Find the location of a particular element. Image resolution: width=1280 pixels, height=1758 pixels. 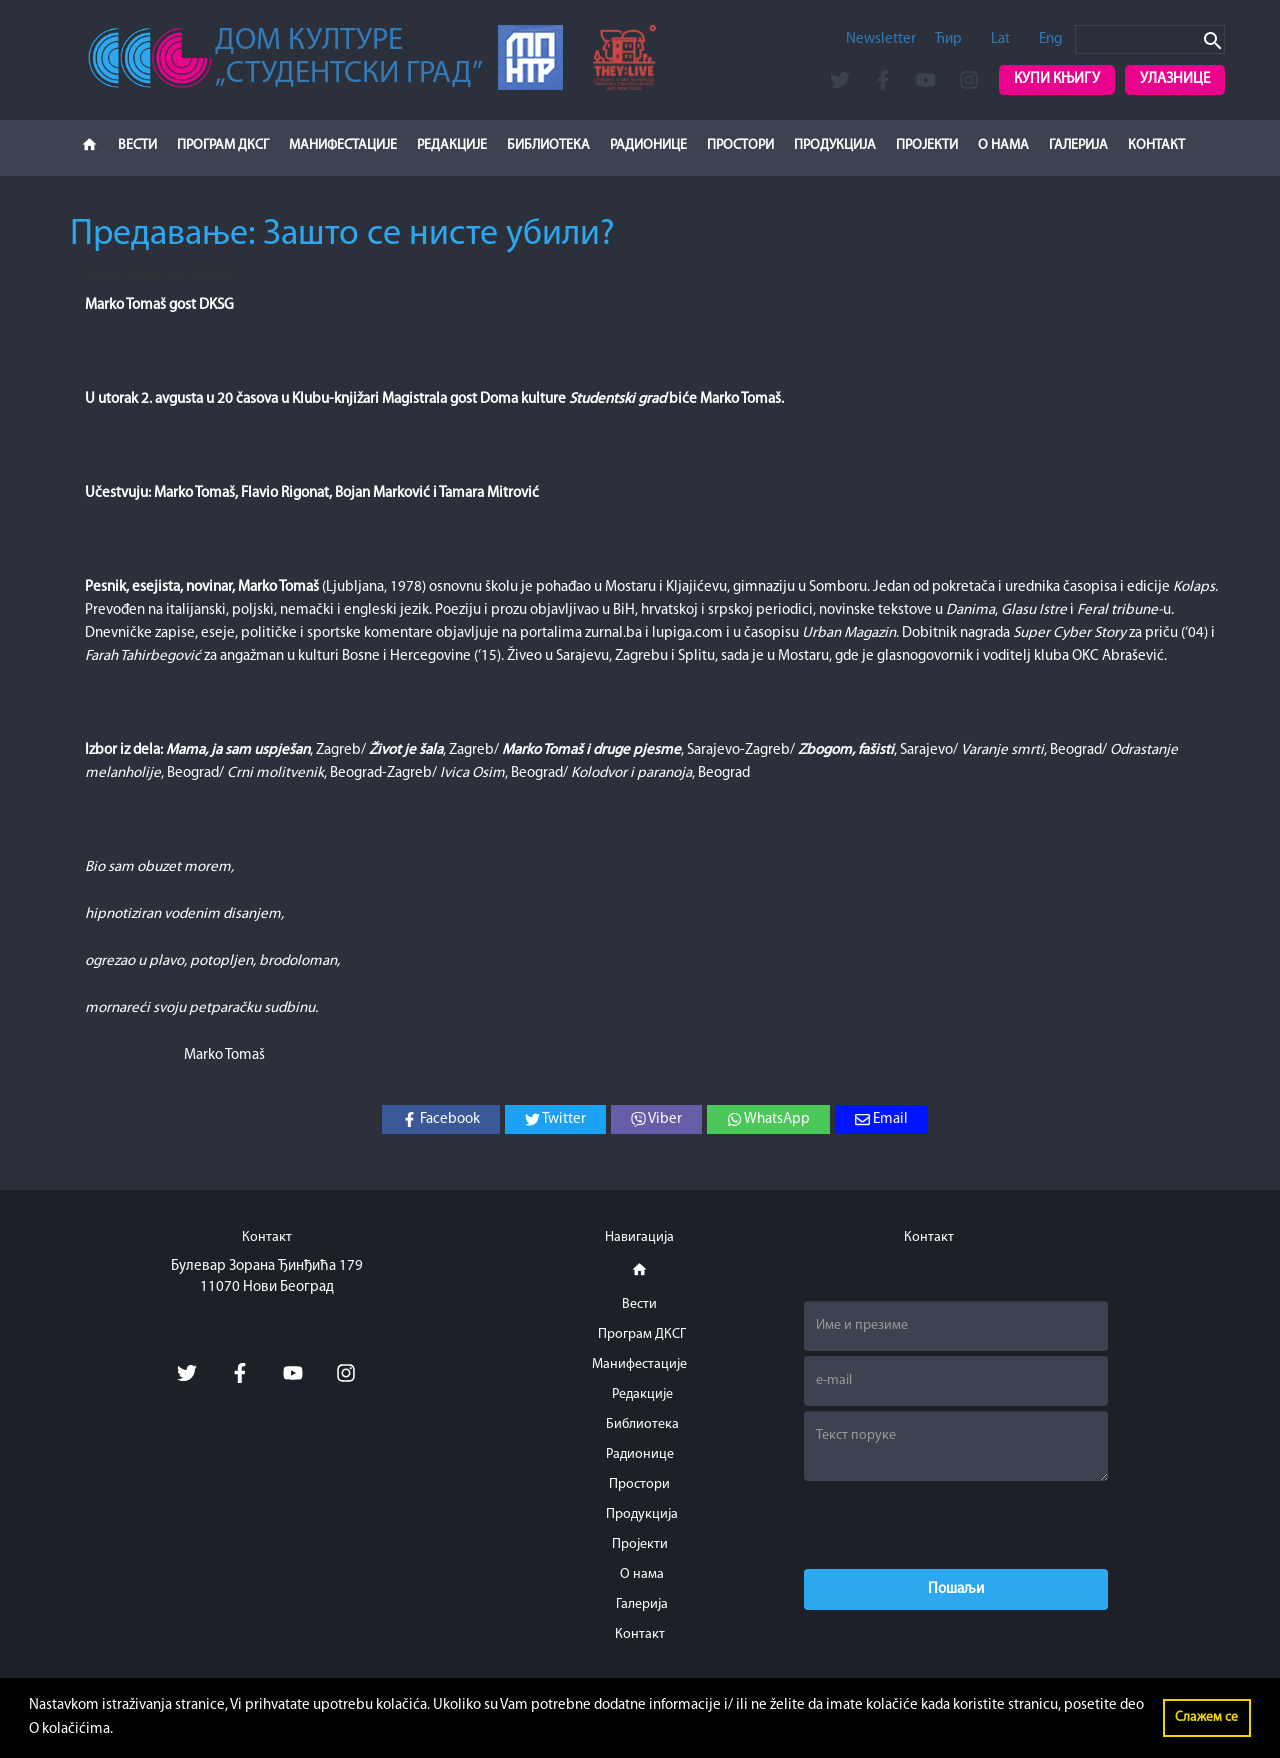

Улазнице is located at coordinates (1175, 79).